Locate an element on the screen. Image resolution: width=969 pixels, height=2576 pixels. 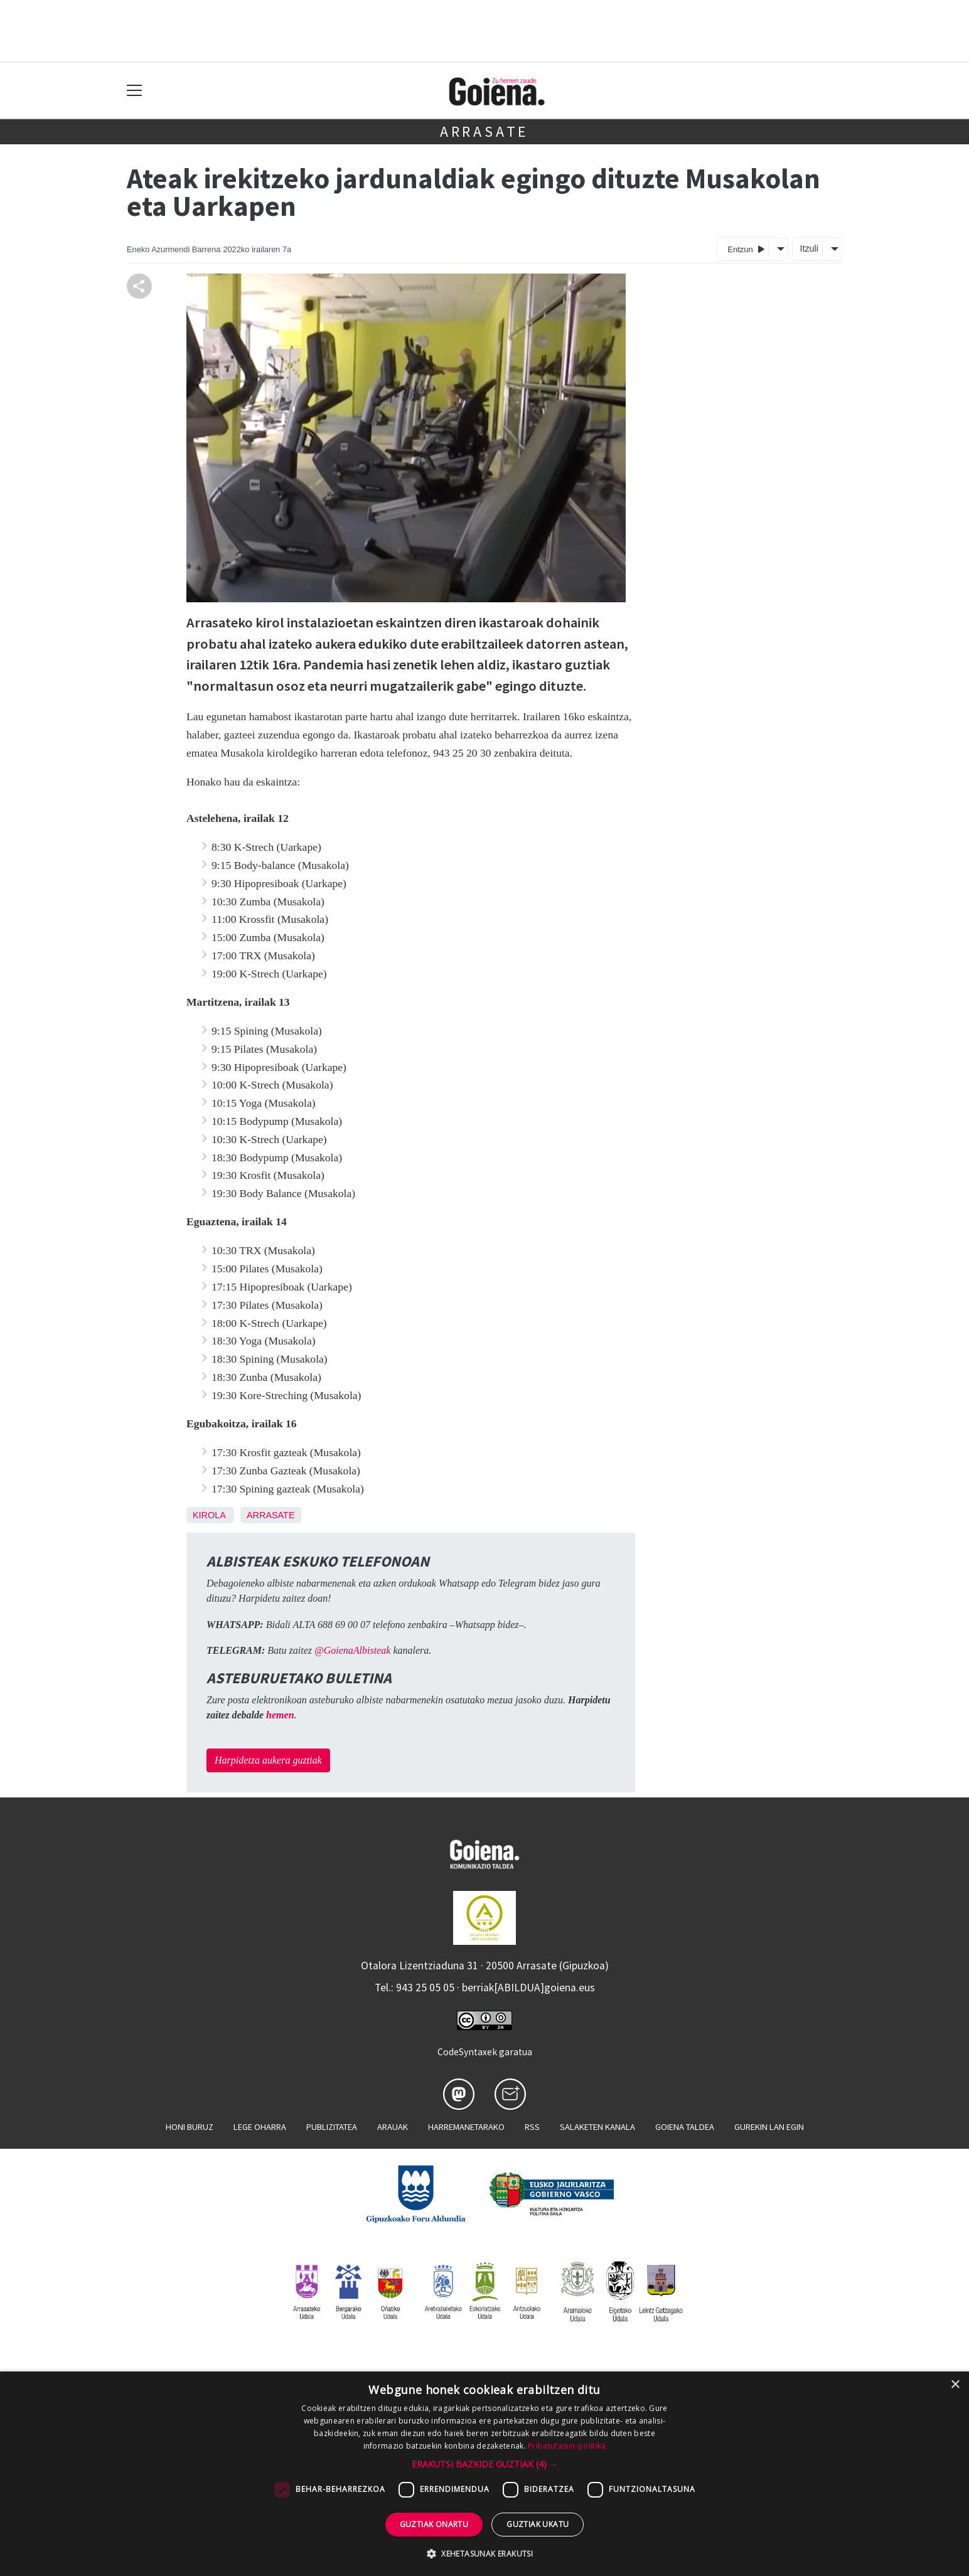
Harremanetarako is located at coordinates (466, 2126).